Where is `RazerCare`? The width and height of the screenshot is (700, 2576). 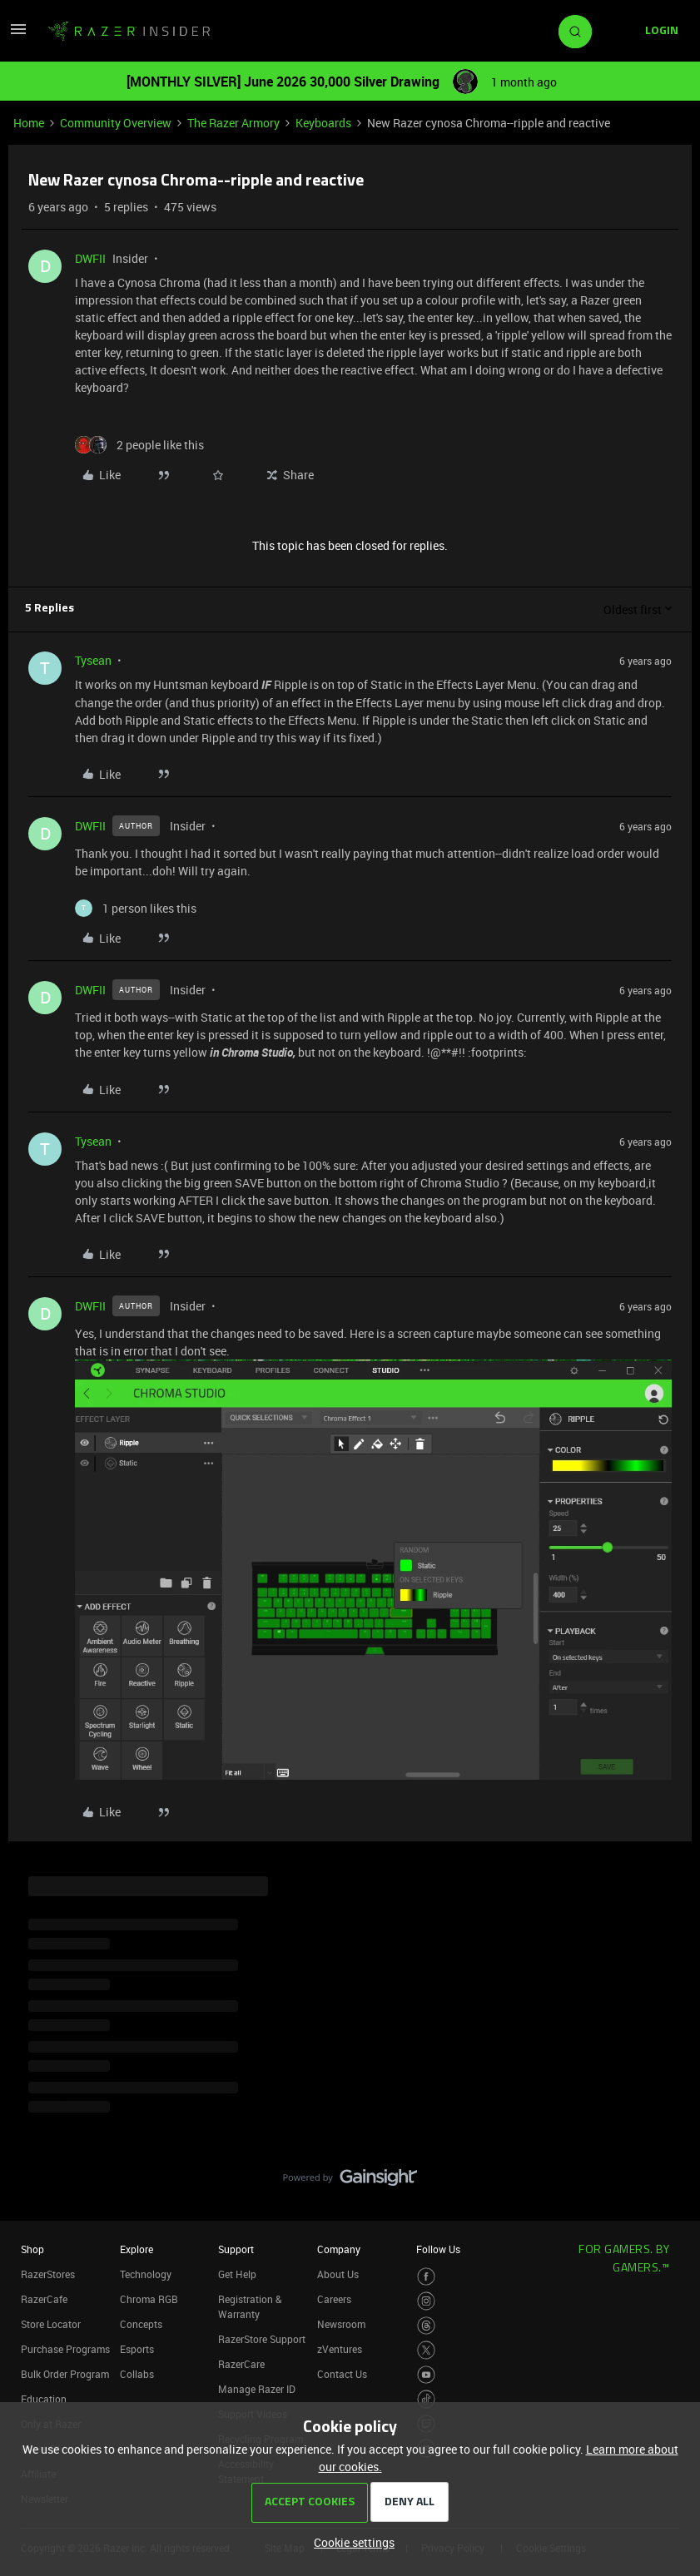 RazerCare is located at coordinates (241, 2363).